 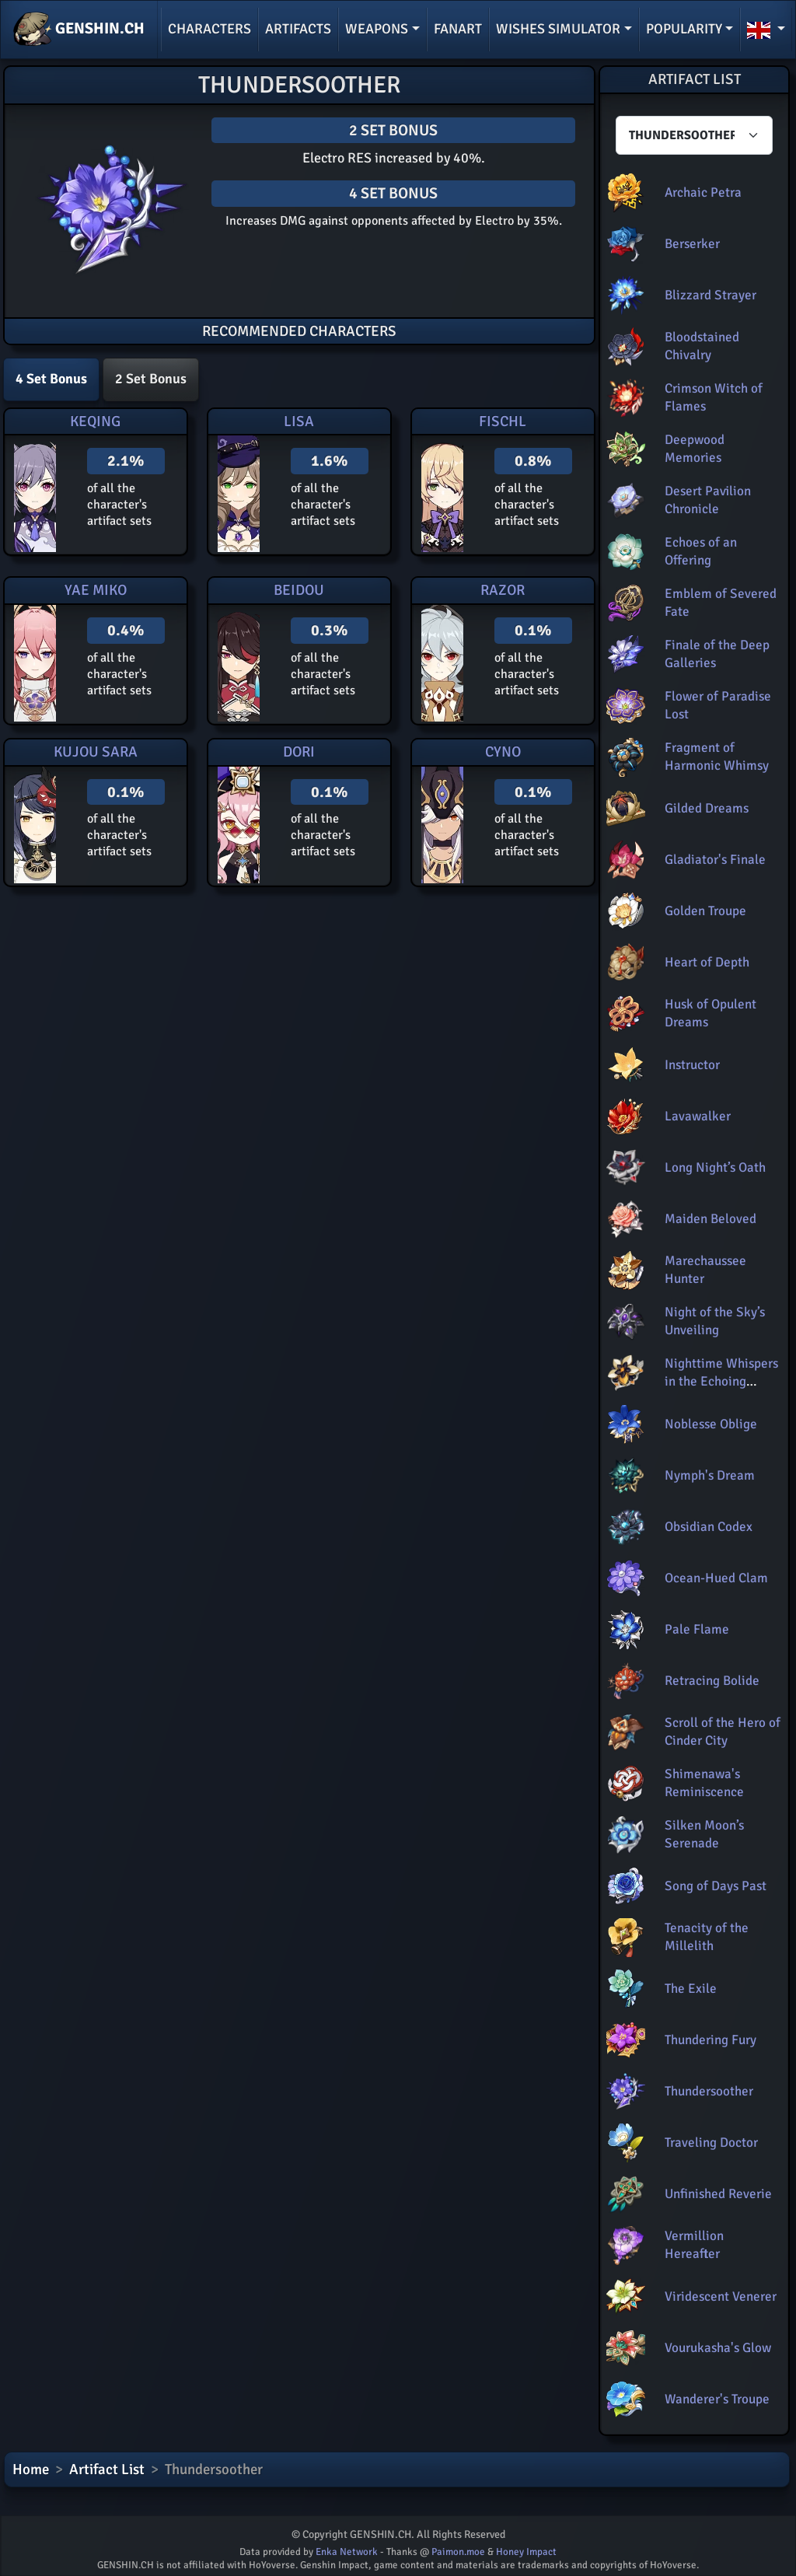 I want to click on Instructor, so click(x=692, y=1065).